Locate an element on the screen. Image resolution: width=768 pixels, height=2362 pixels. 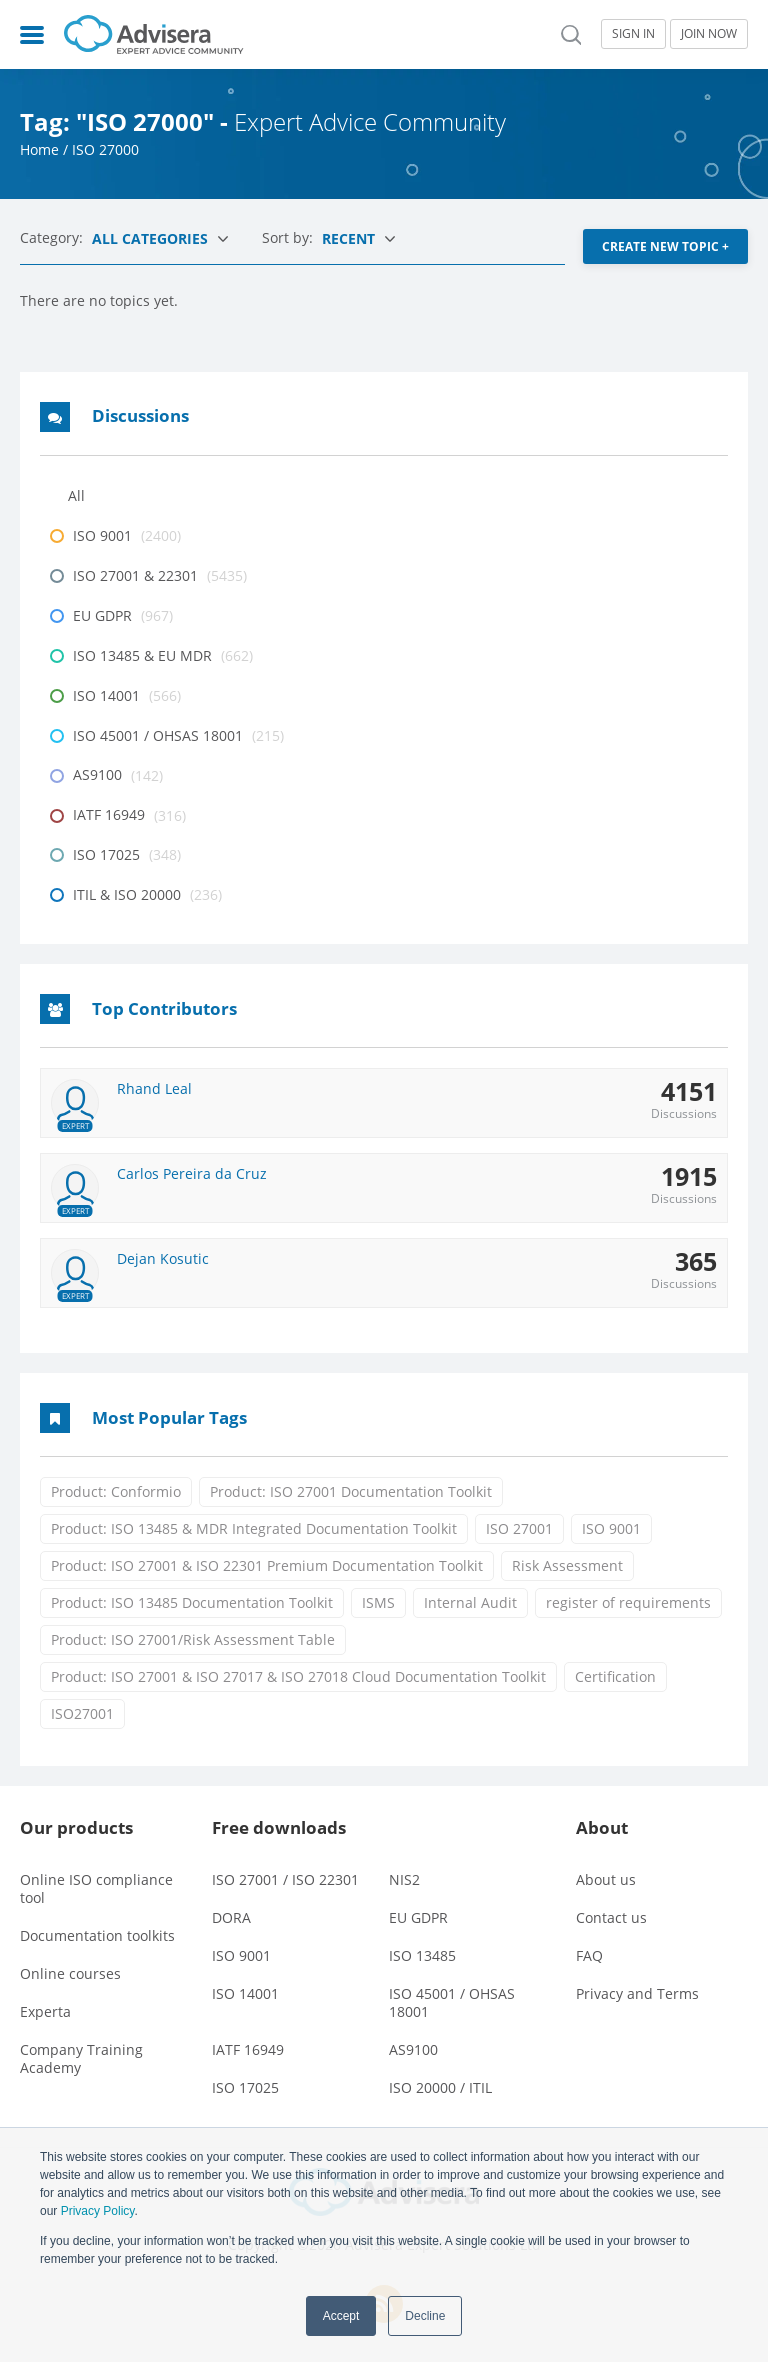
Risk Assessment is located at coordinates (567, 1565).